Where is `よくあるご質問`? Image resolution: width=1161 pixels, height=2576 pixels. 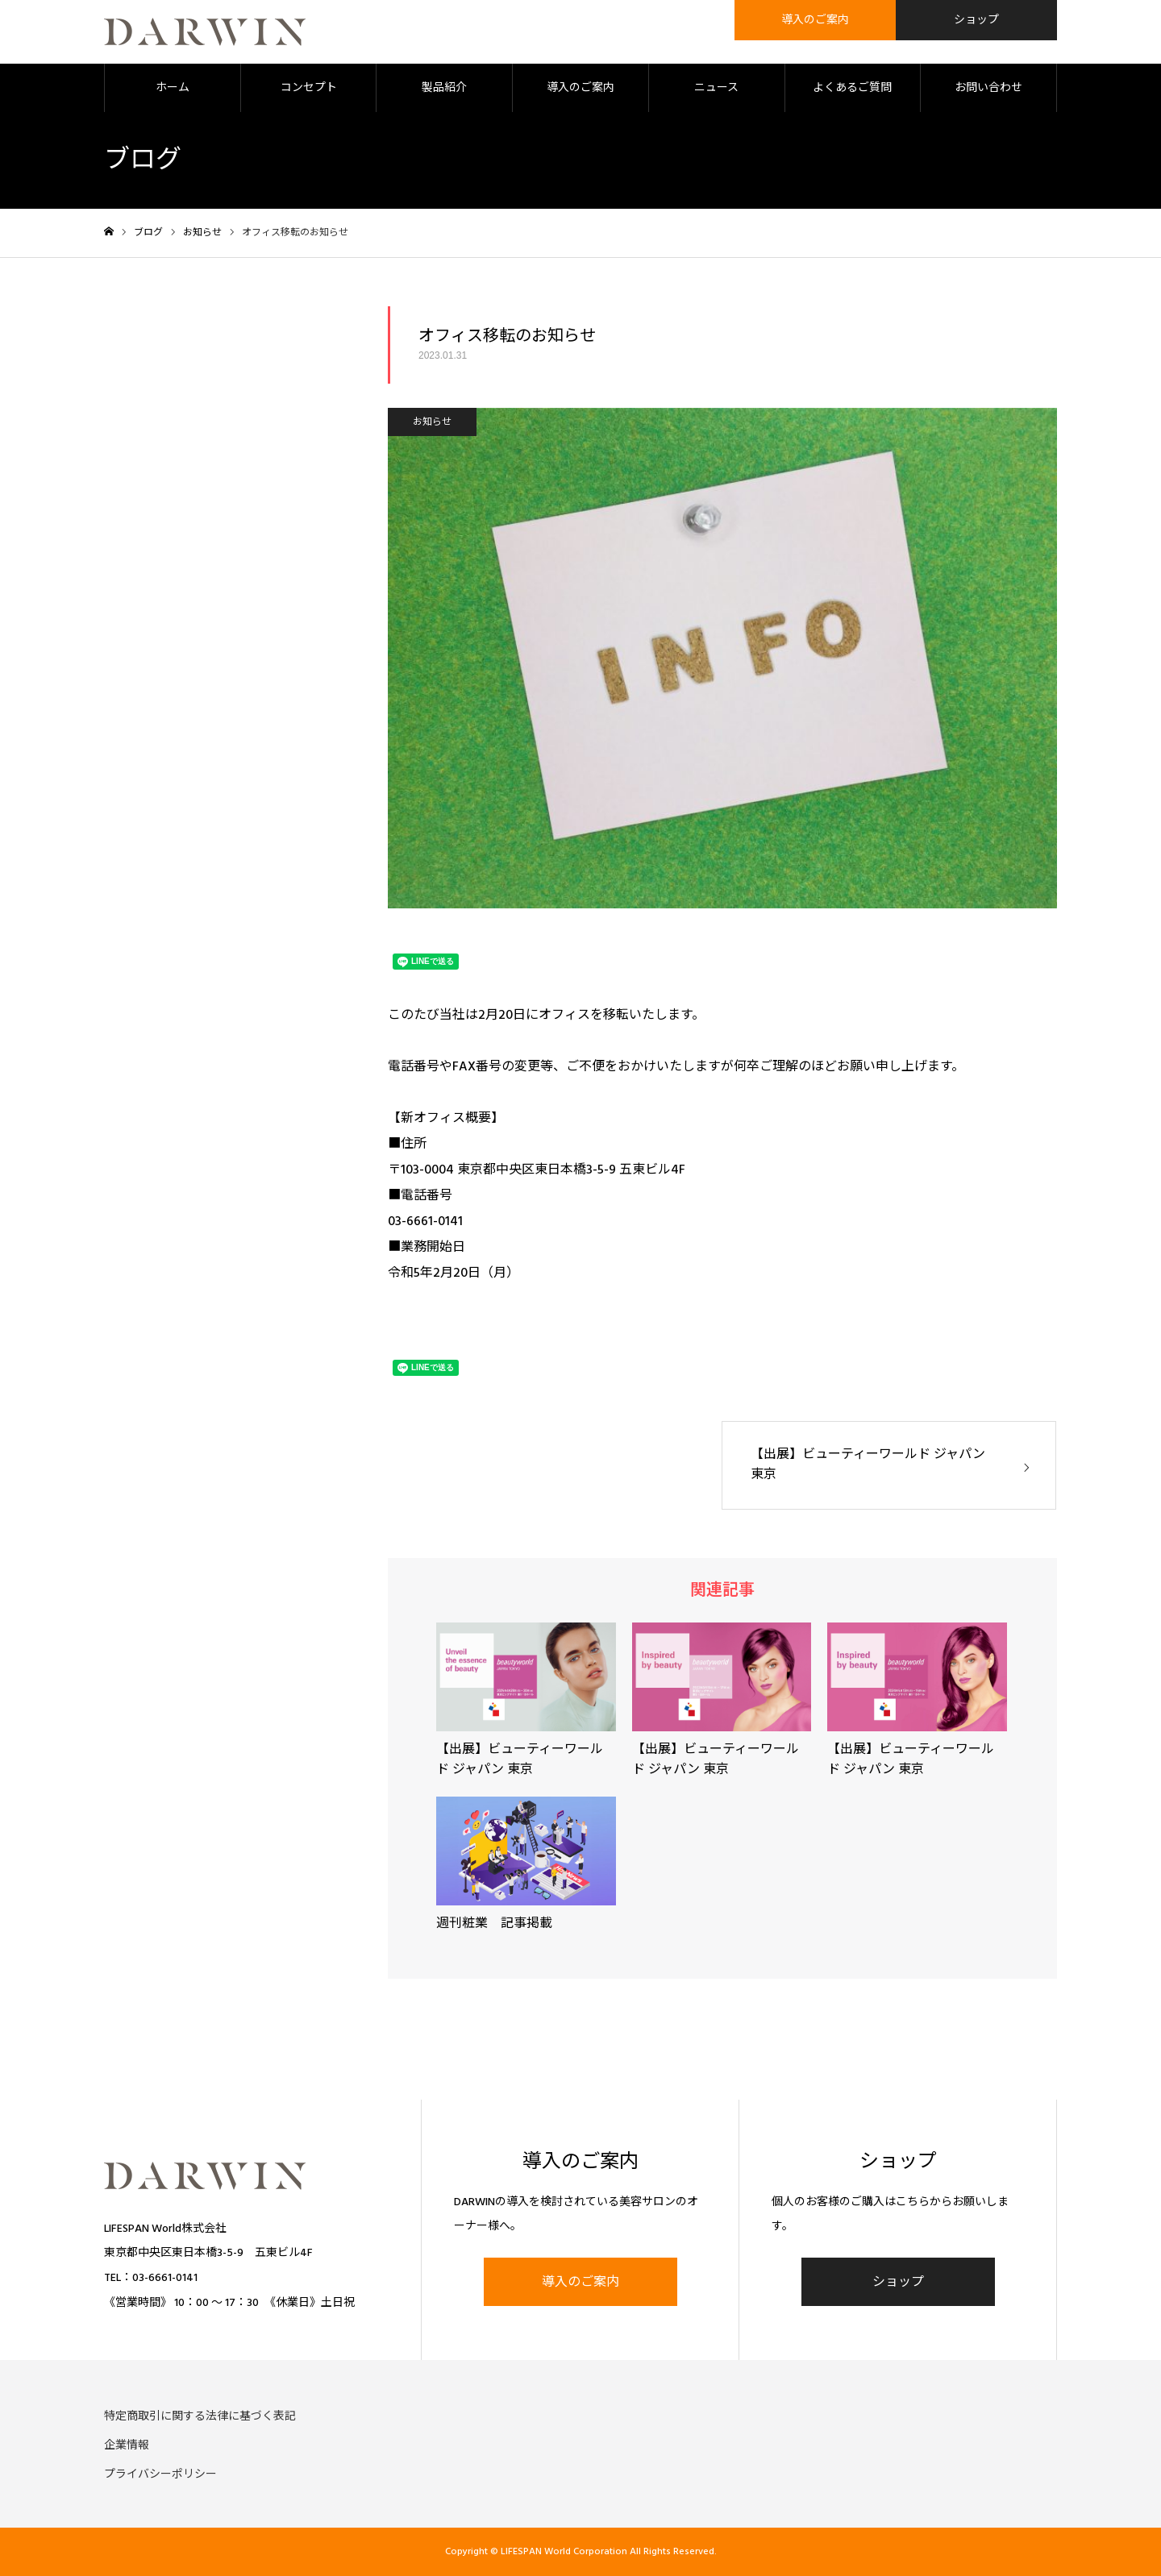
よくあるご質問 is located at coordinates (852, 89).